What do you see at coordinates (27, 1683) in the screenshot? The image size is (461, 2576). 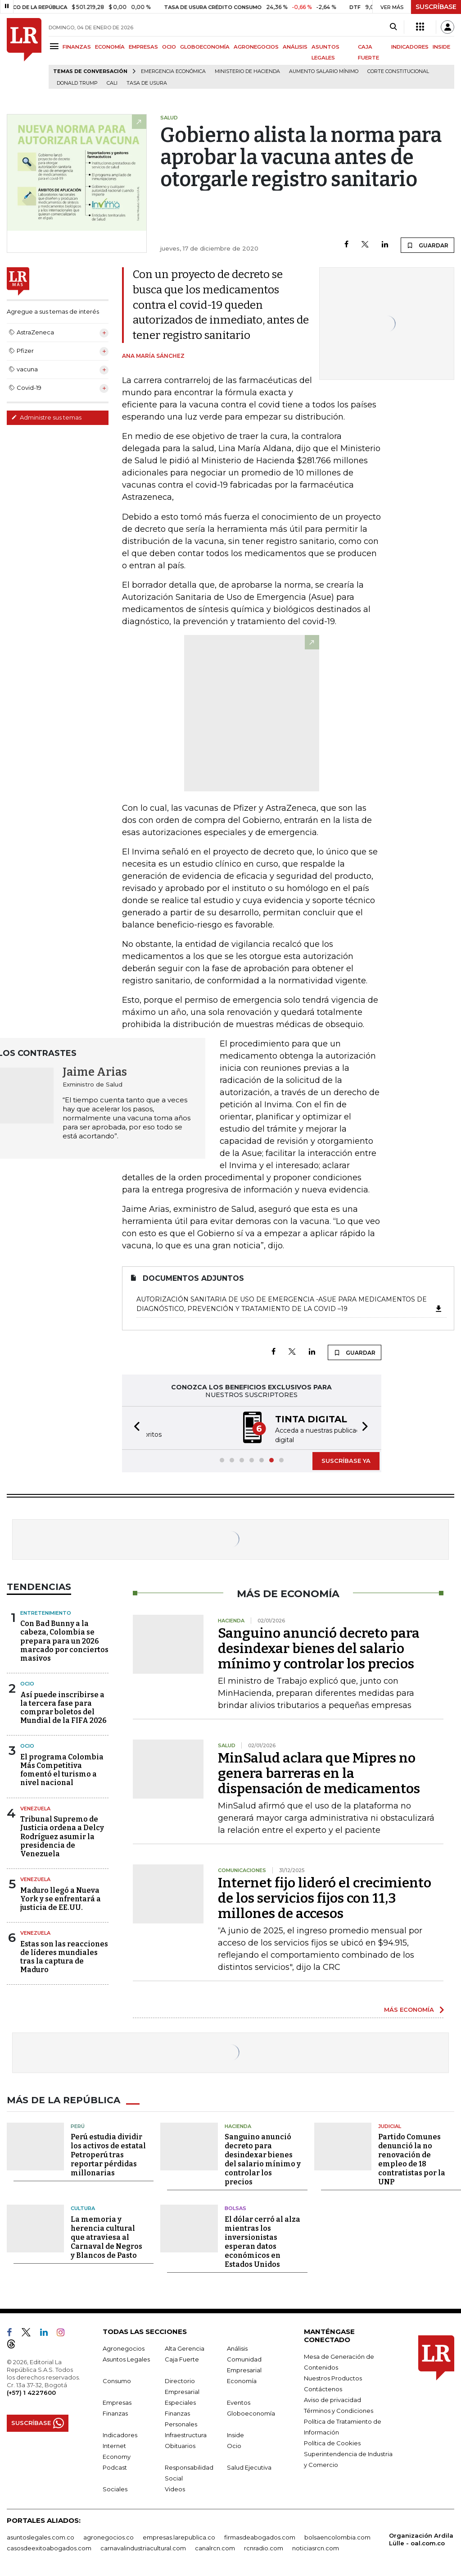 I see `Ocio` at bounding box center [27, 1683].